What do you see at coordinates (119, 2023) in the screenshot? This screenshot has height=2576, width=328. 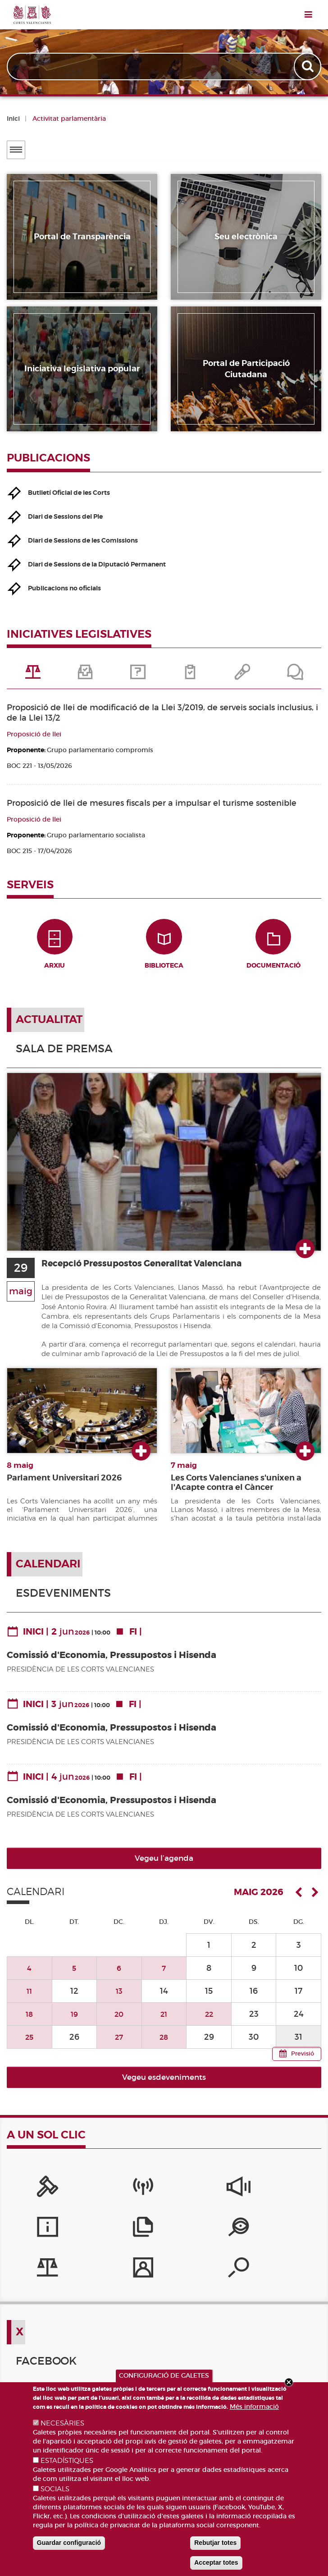 I see `20` at bounding box center [119, 2023].